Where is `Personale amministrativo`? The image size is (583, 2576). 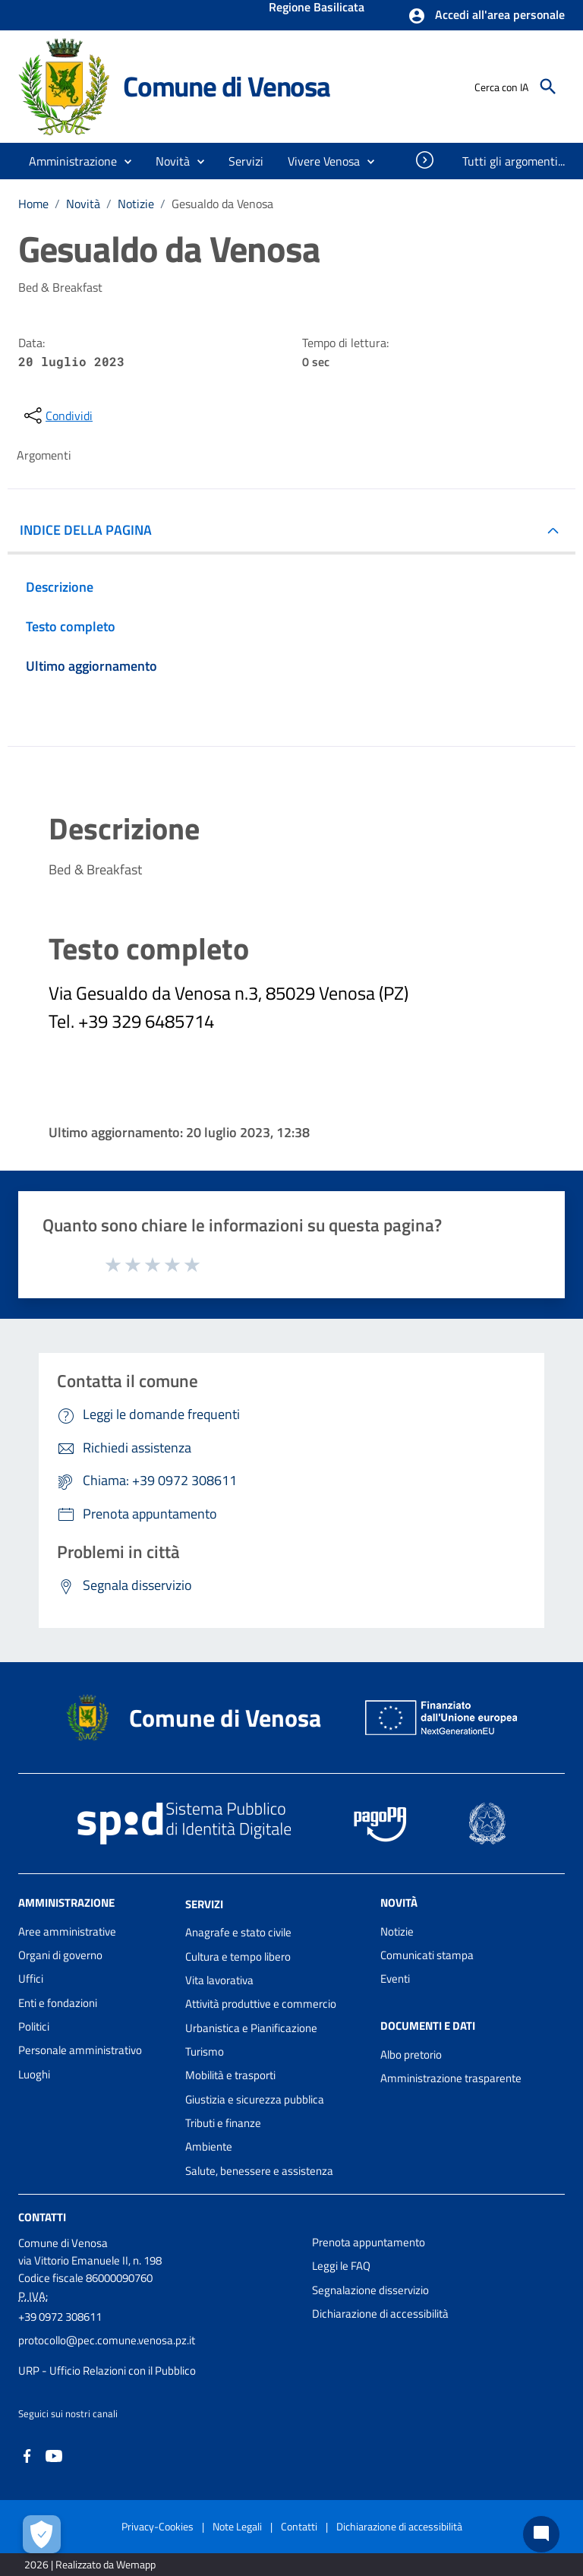 Personale amministrativo is located at coordinates (80, 2050).